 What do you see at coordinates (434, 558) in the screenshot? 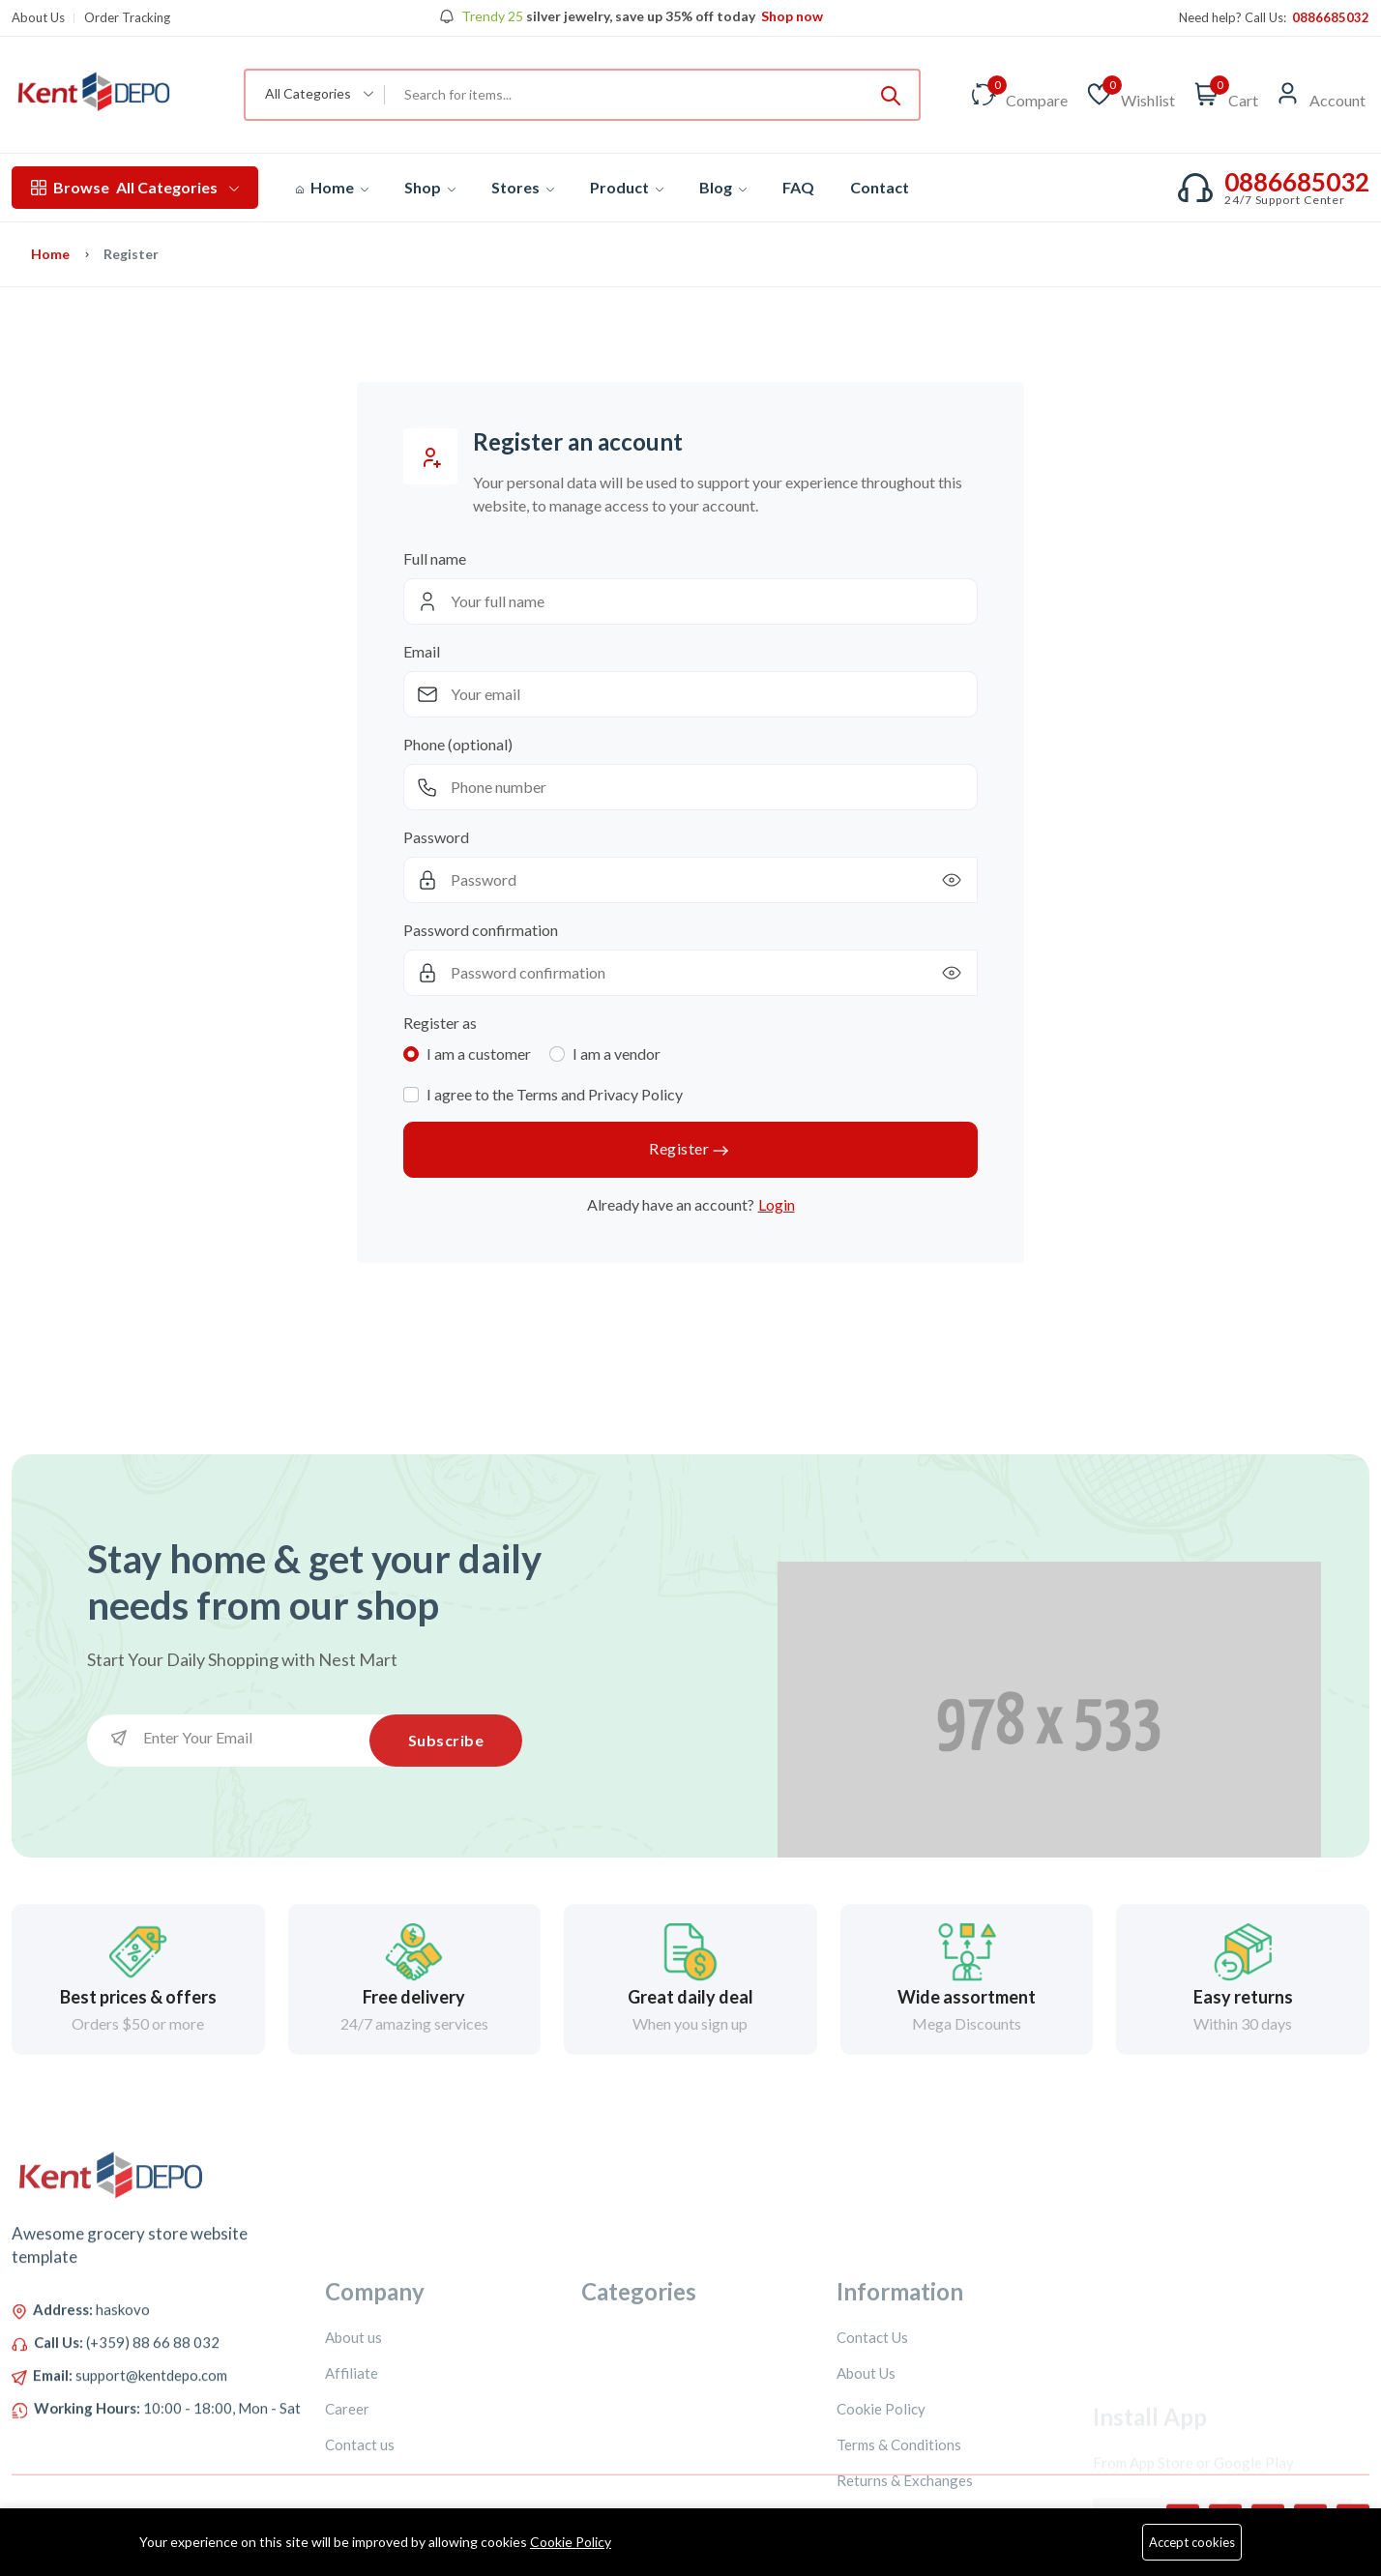
I see `Full name` at bounding box center [434, 558].